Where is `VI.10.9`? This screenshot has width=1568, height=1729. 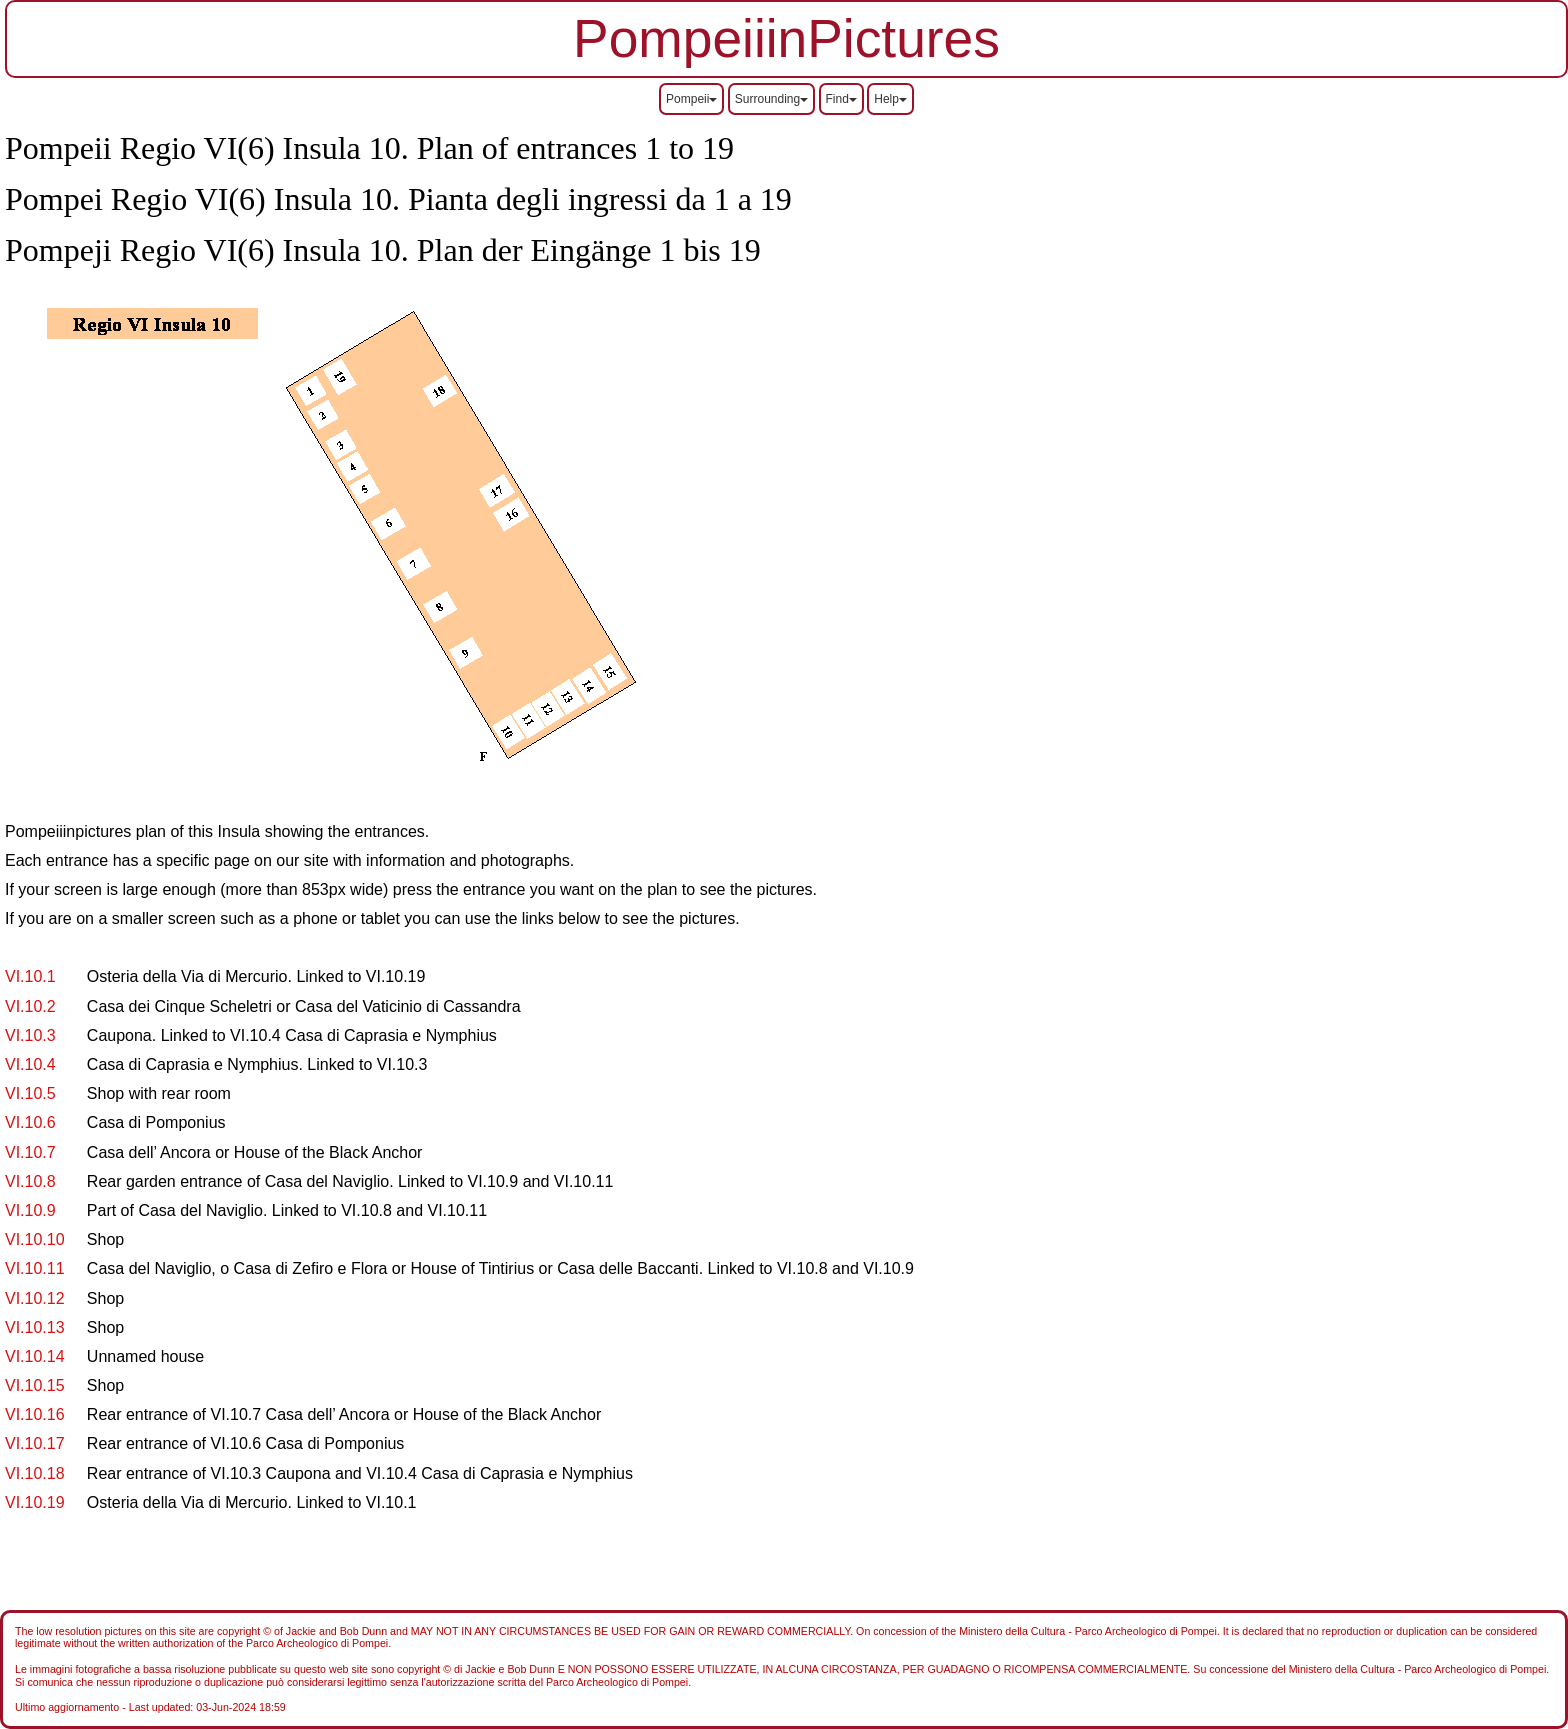
VI.10.9 is located at coordinates (30, 1210).